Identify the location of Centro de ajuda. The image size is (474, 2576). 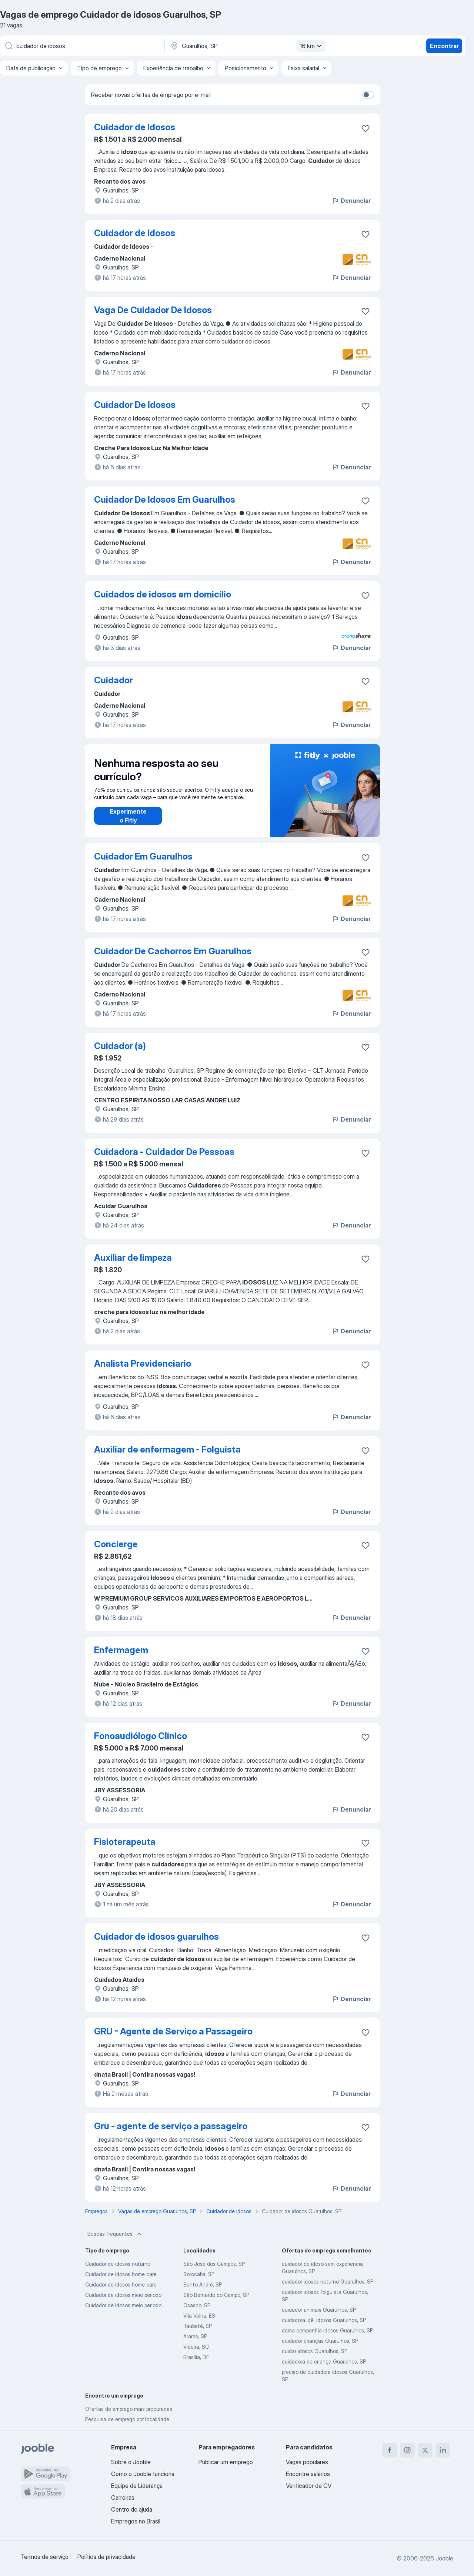
(131, 2509).